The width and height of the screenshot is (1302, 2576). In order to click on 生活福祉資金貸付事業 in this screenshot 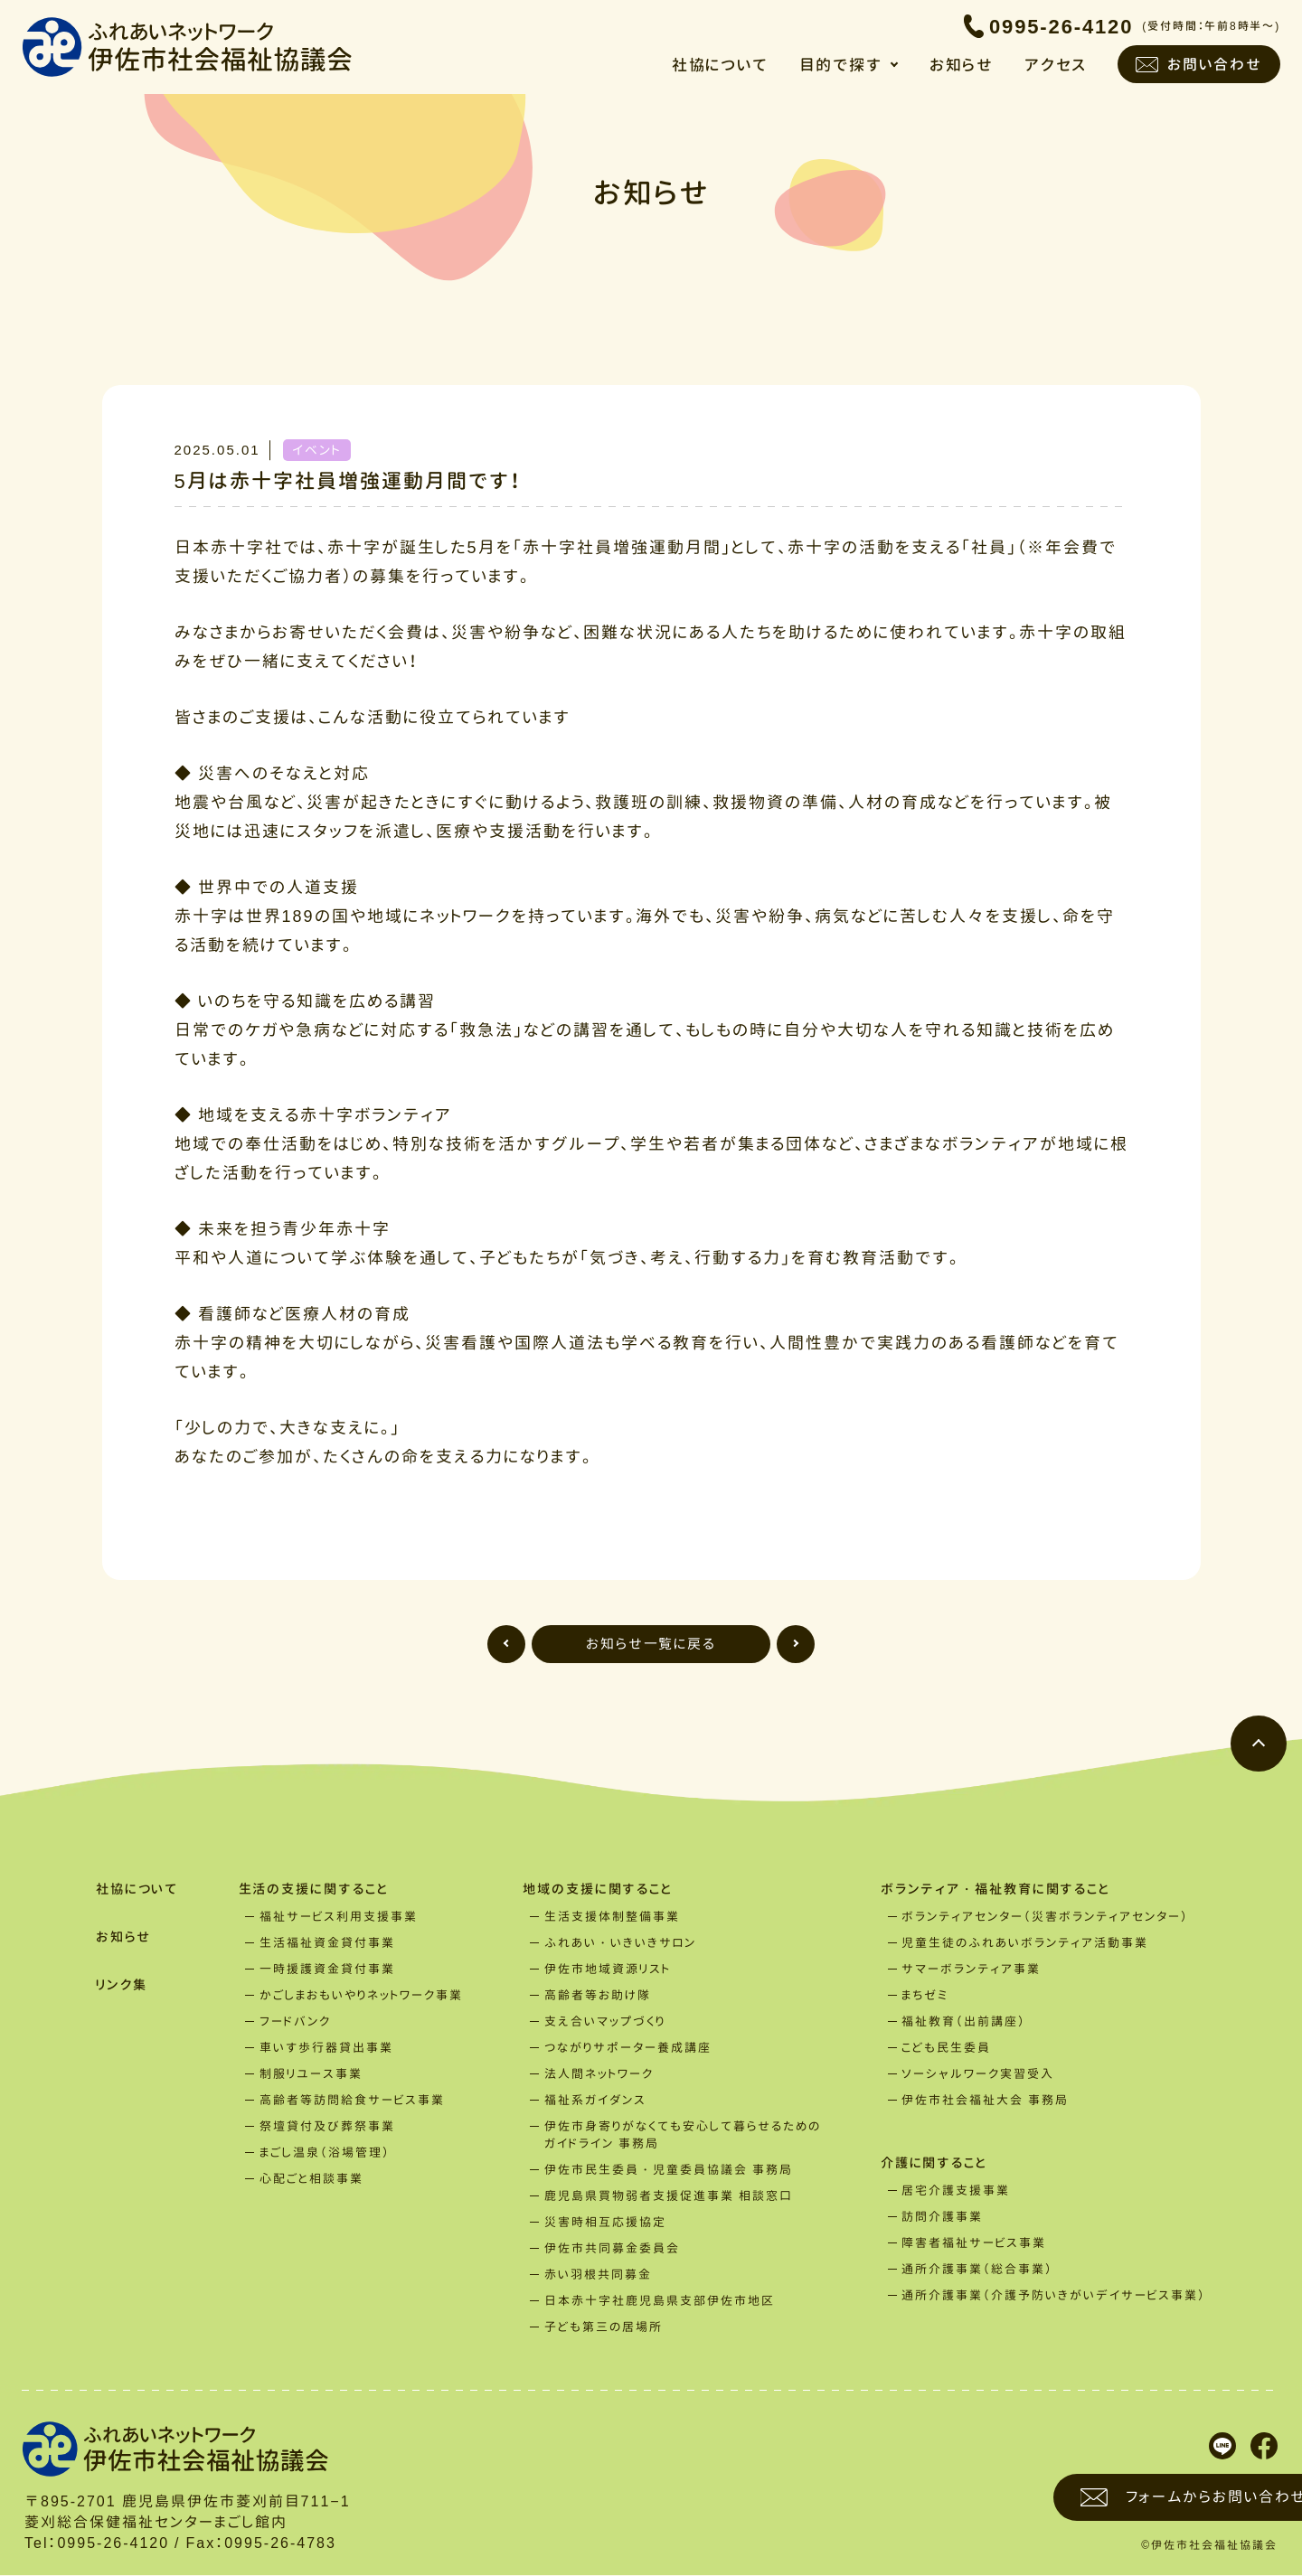, I will do `click(330, 1943)`.